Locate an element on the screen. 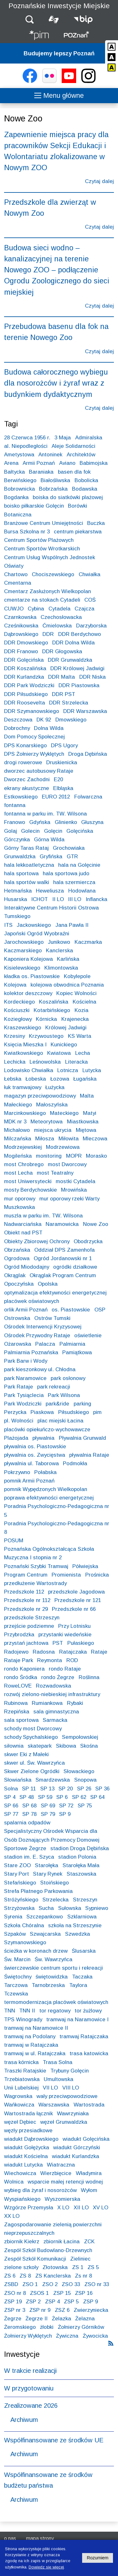 This screenshot has height=2576, width=118. Syrenia is located at coordinates (13, 1917).